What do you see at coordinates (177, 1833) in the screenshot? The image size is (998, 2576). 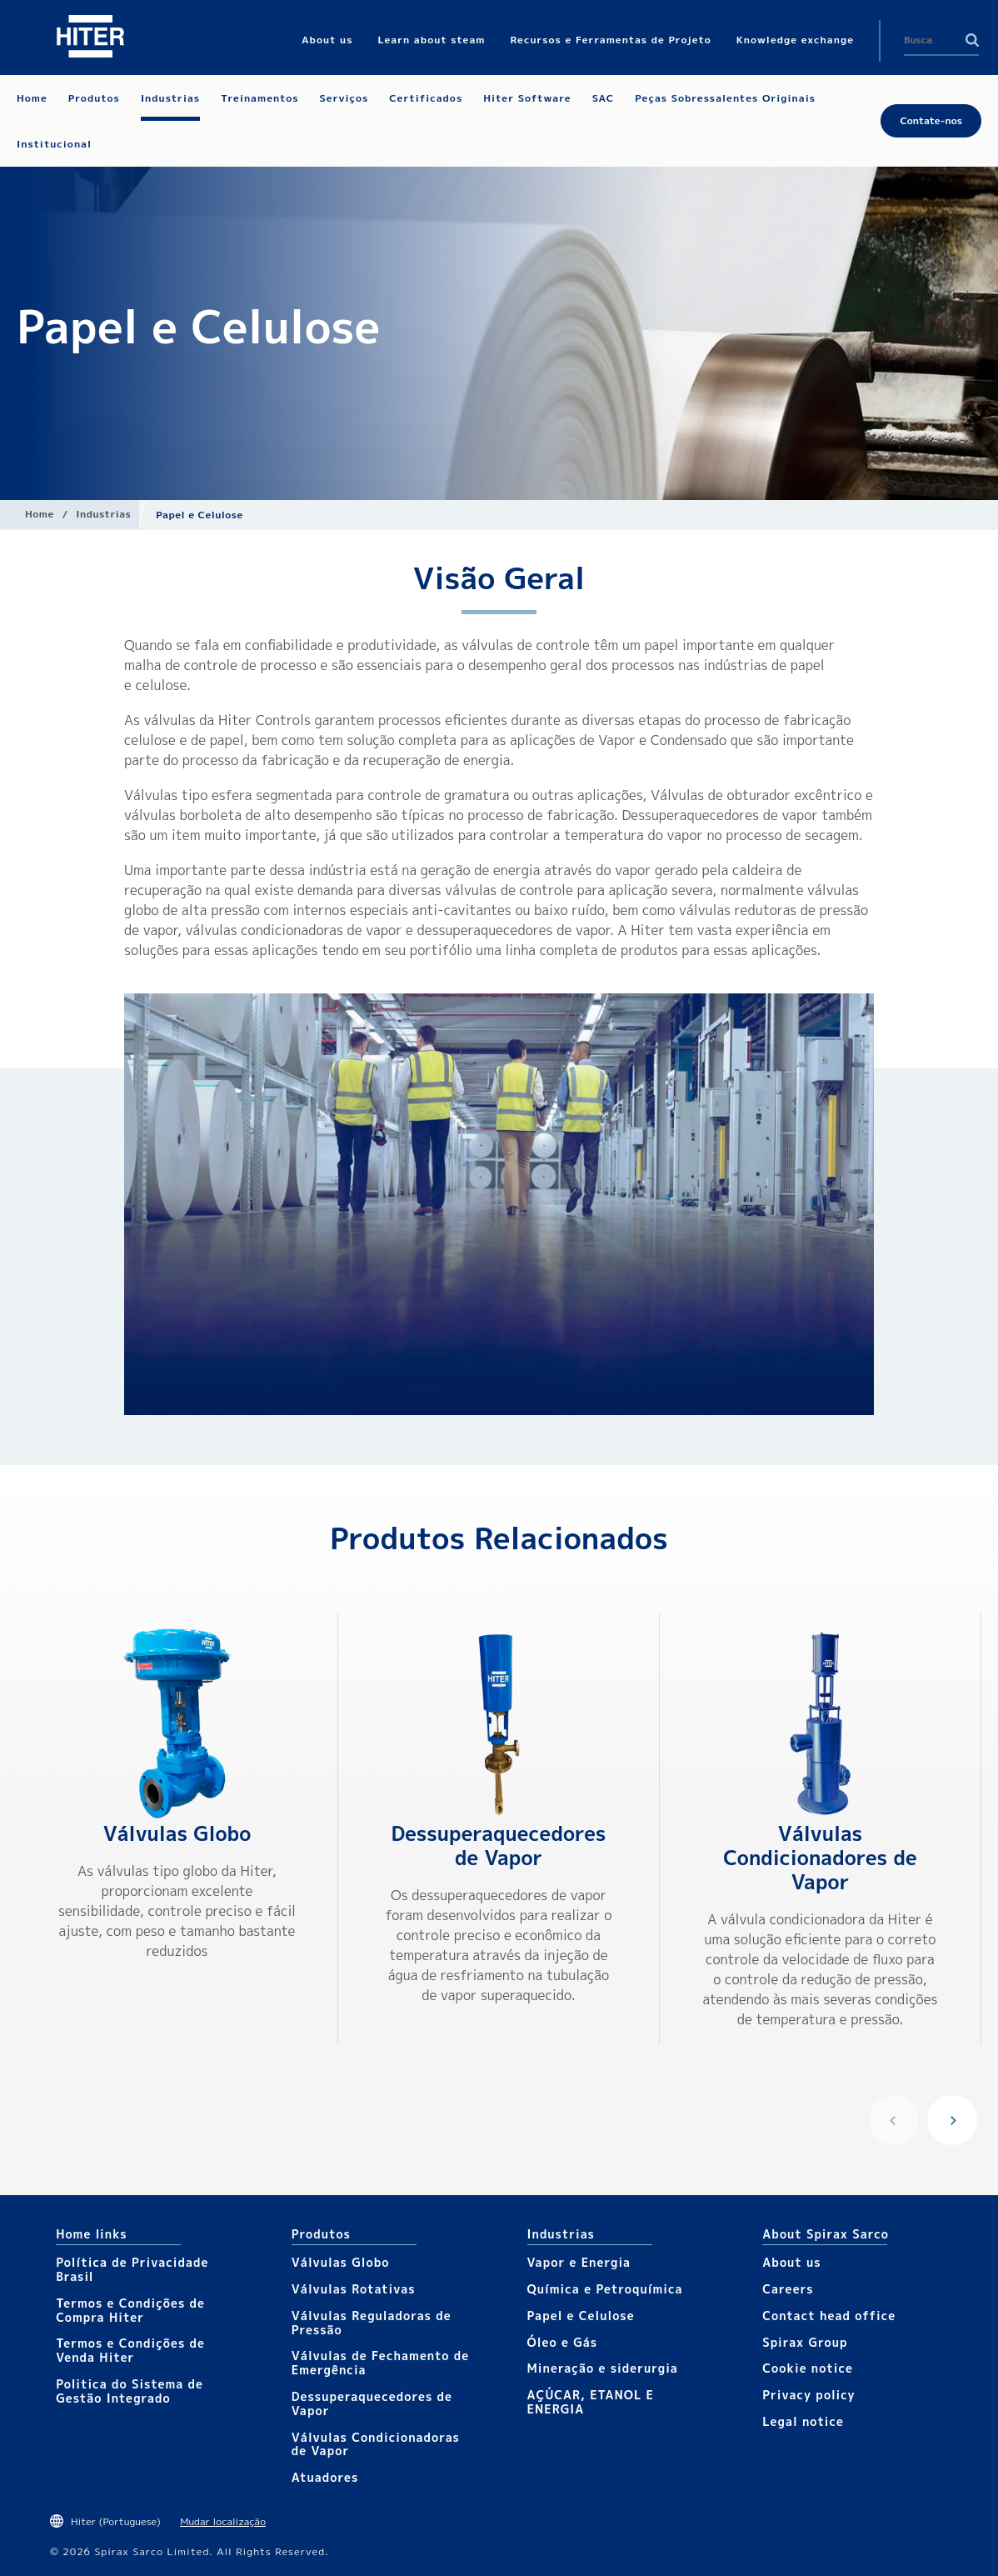 I see `Válvulas Globo` at bounding box center [177, 1833].